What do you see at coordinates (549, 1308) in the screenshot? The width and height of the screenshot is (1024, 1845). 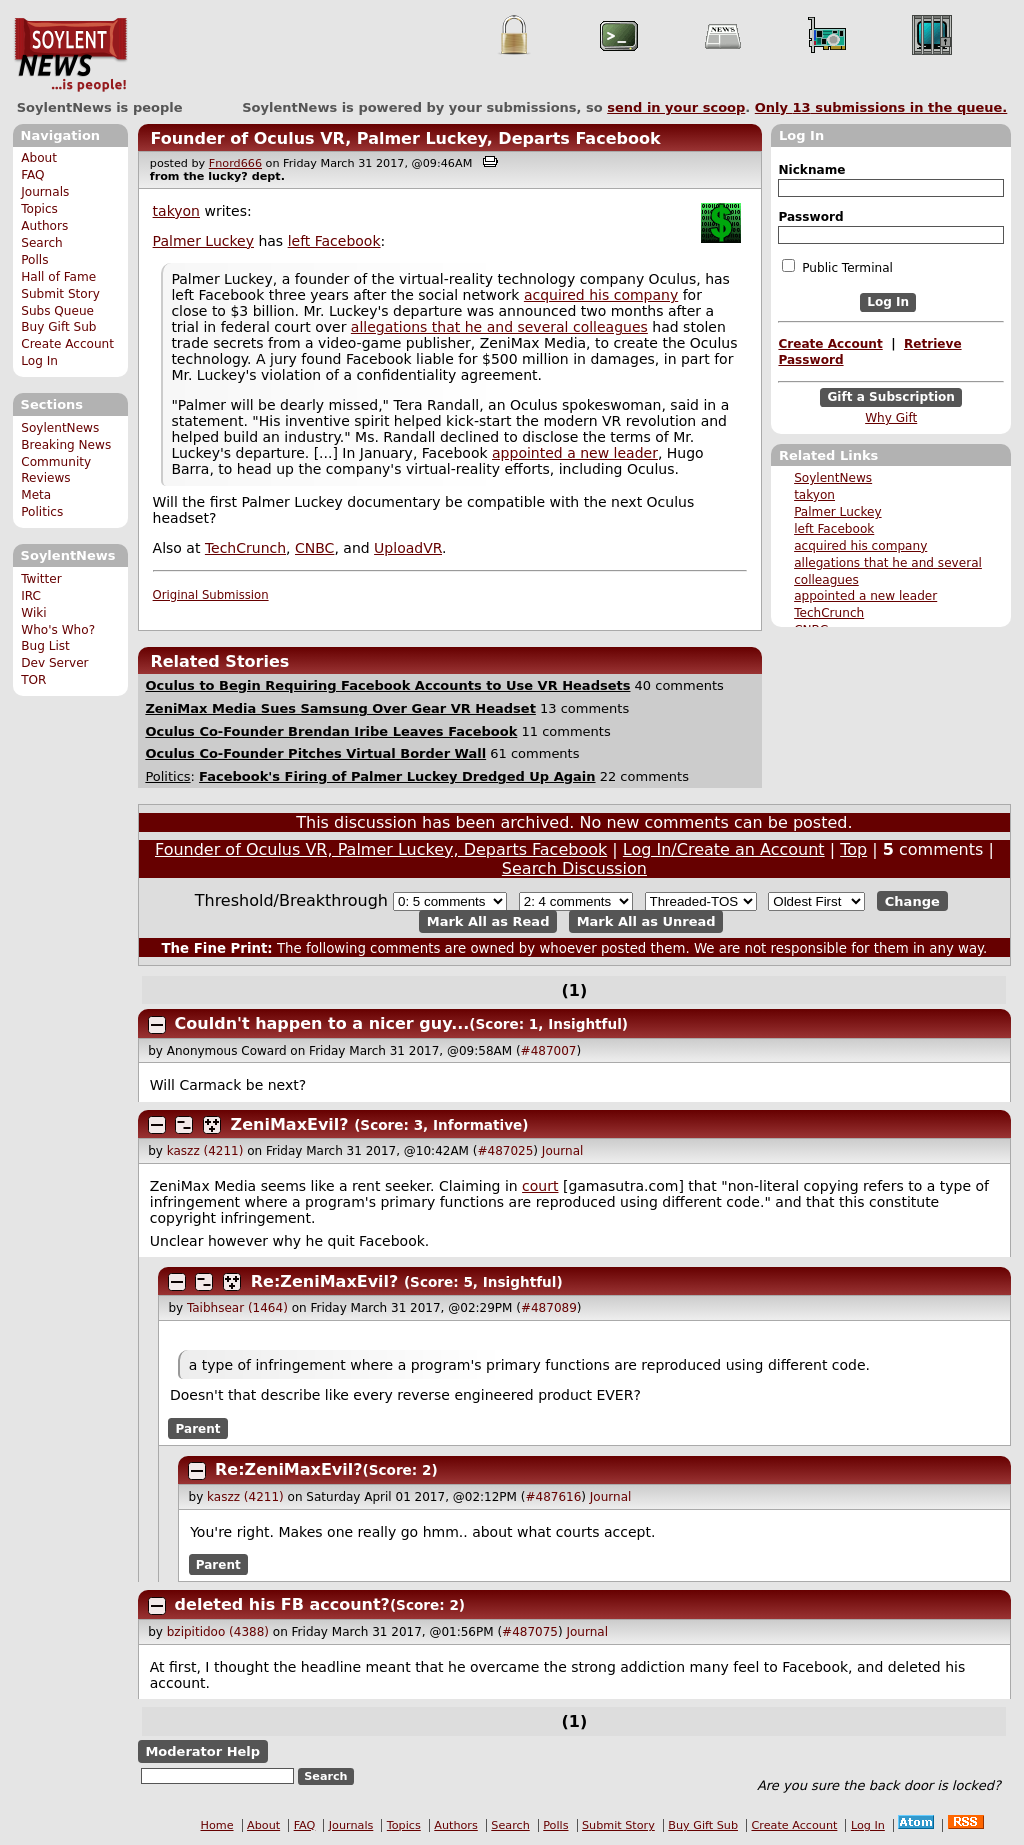 I see `#487089` at bounding box center [549, 1308].